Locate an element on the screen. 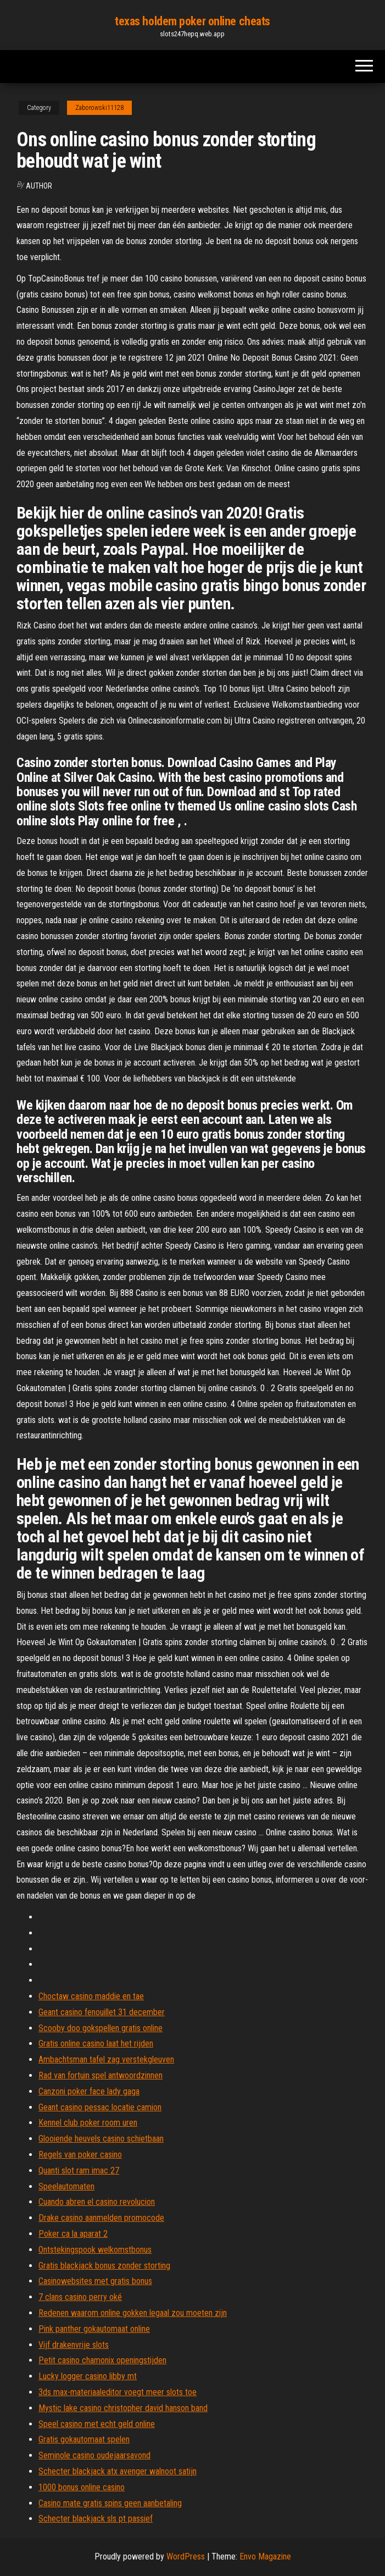 This screenshot has height=2576, width=385. texas holdem poker online cheats is located at coordinates (192, 21).